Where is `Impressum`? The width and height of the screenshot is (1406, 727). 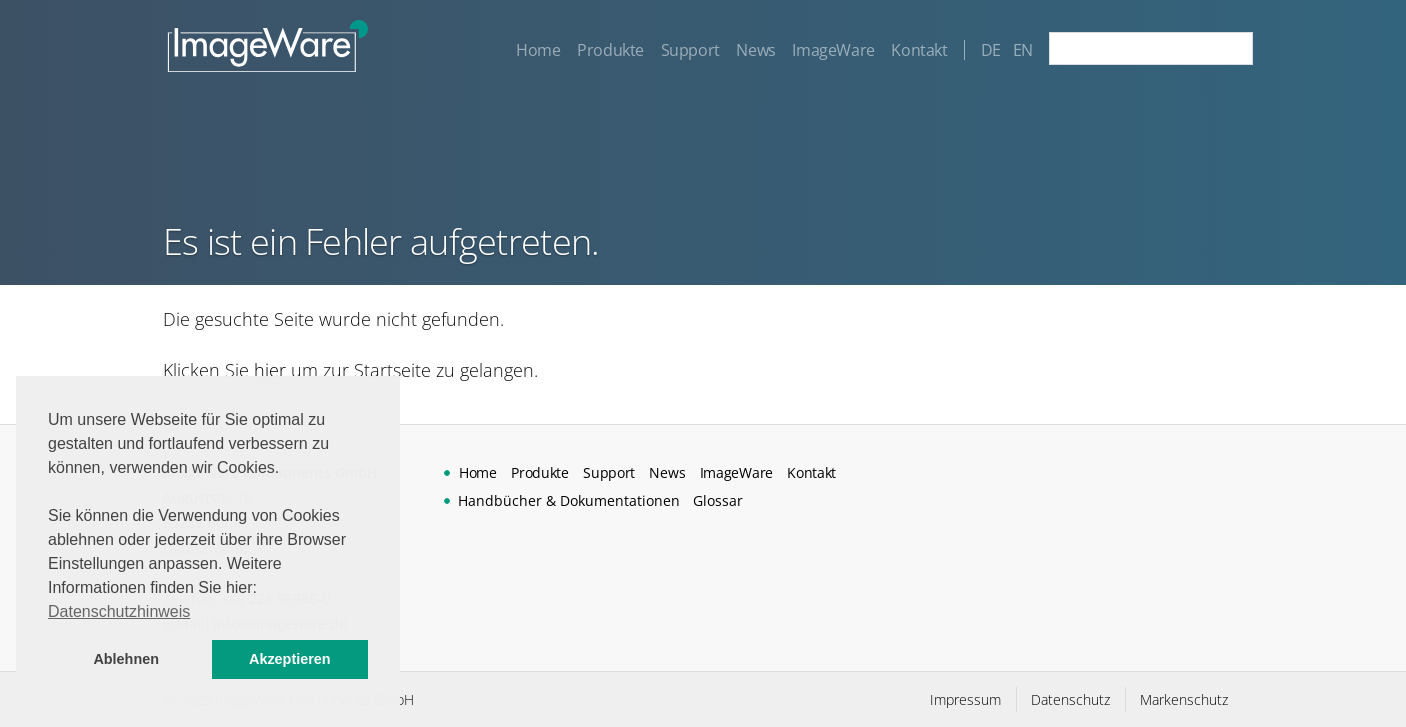
Impressum is located at coordinates (965, 699).